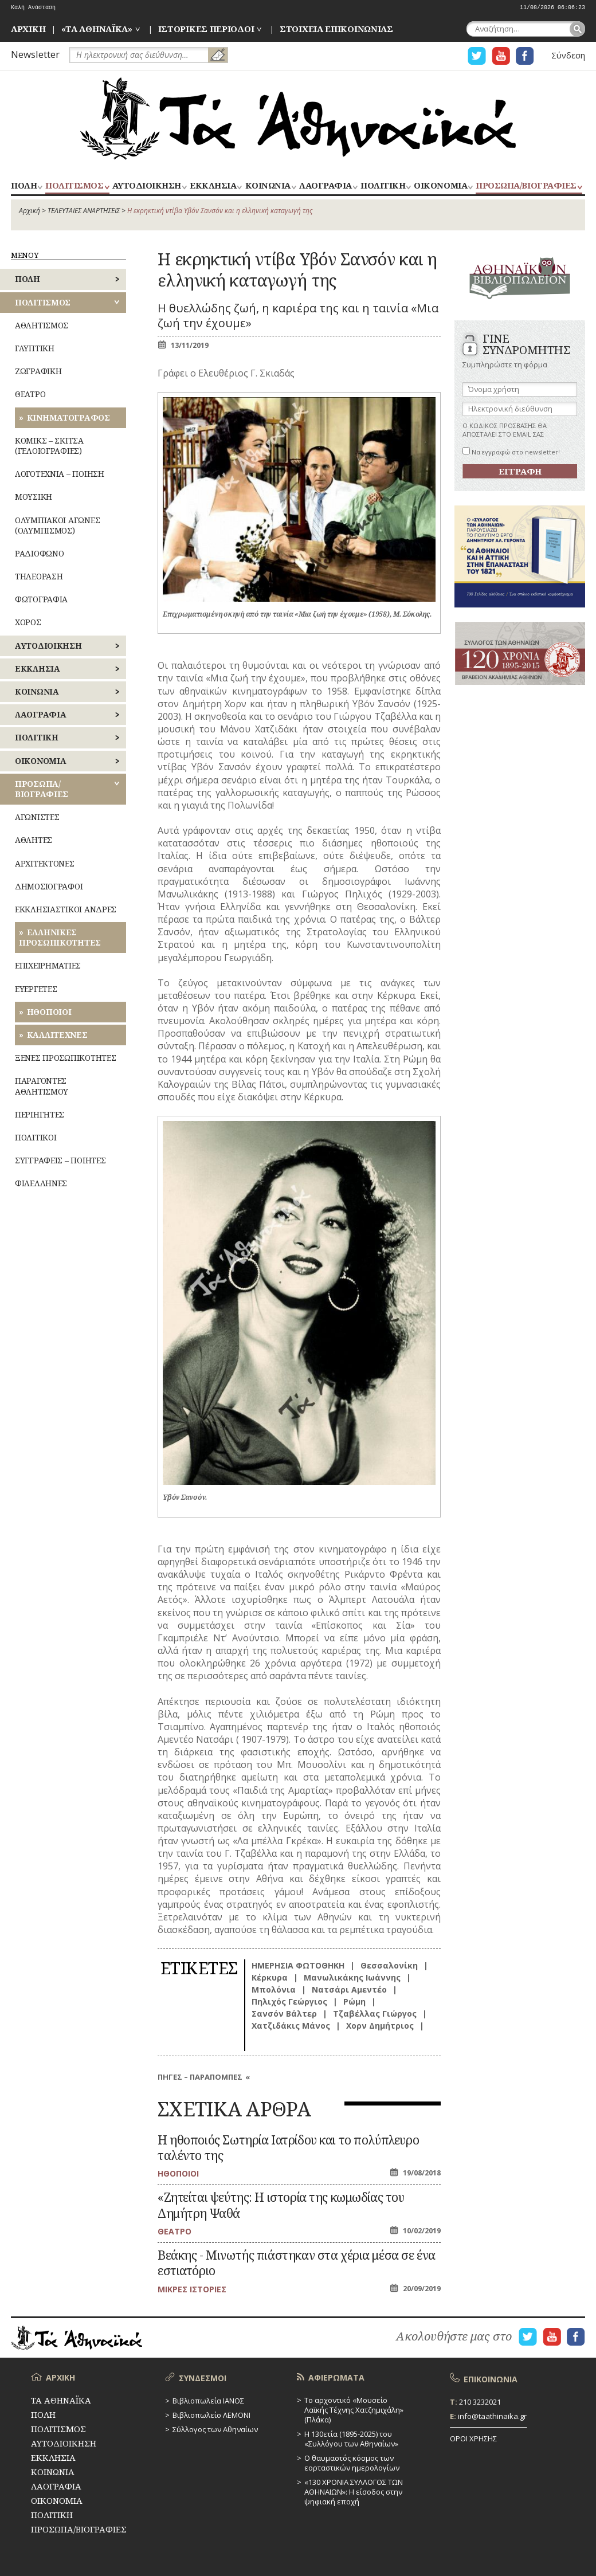 This screenshot has width=596, height=2576. I want to click on ΚΟΙΝΩΝΙΑ, so click(268, 186).